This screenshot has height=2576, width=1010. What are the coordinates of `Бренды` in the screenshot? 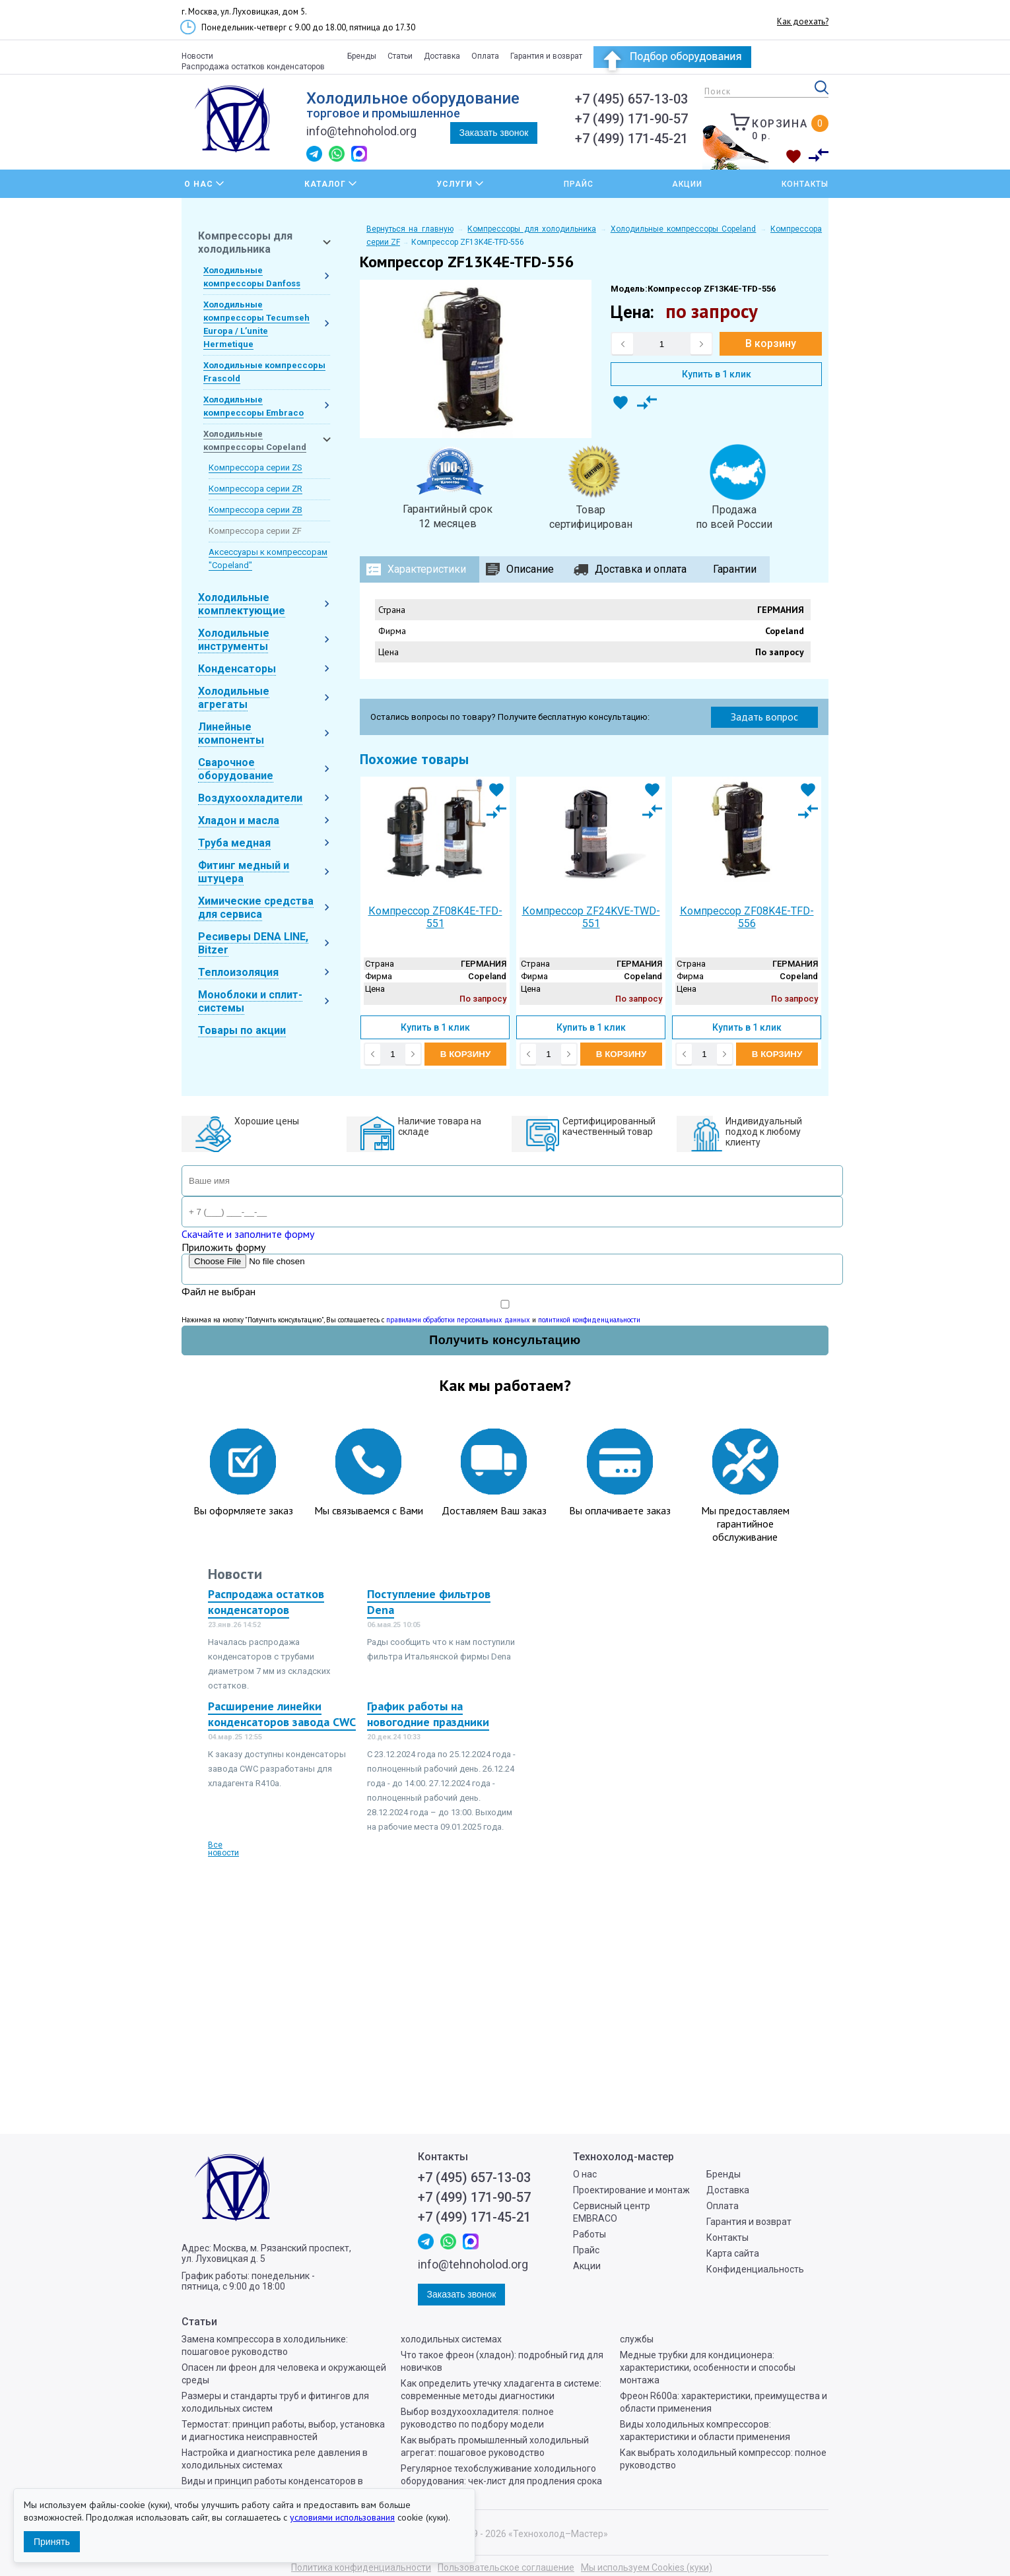 It's located at (361, 56).